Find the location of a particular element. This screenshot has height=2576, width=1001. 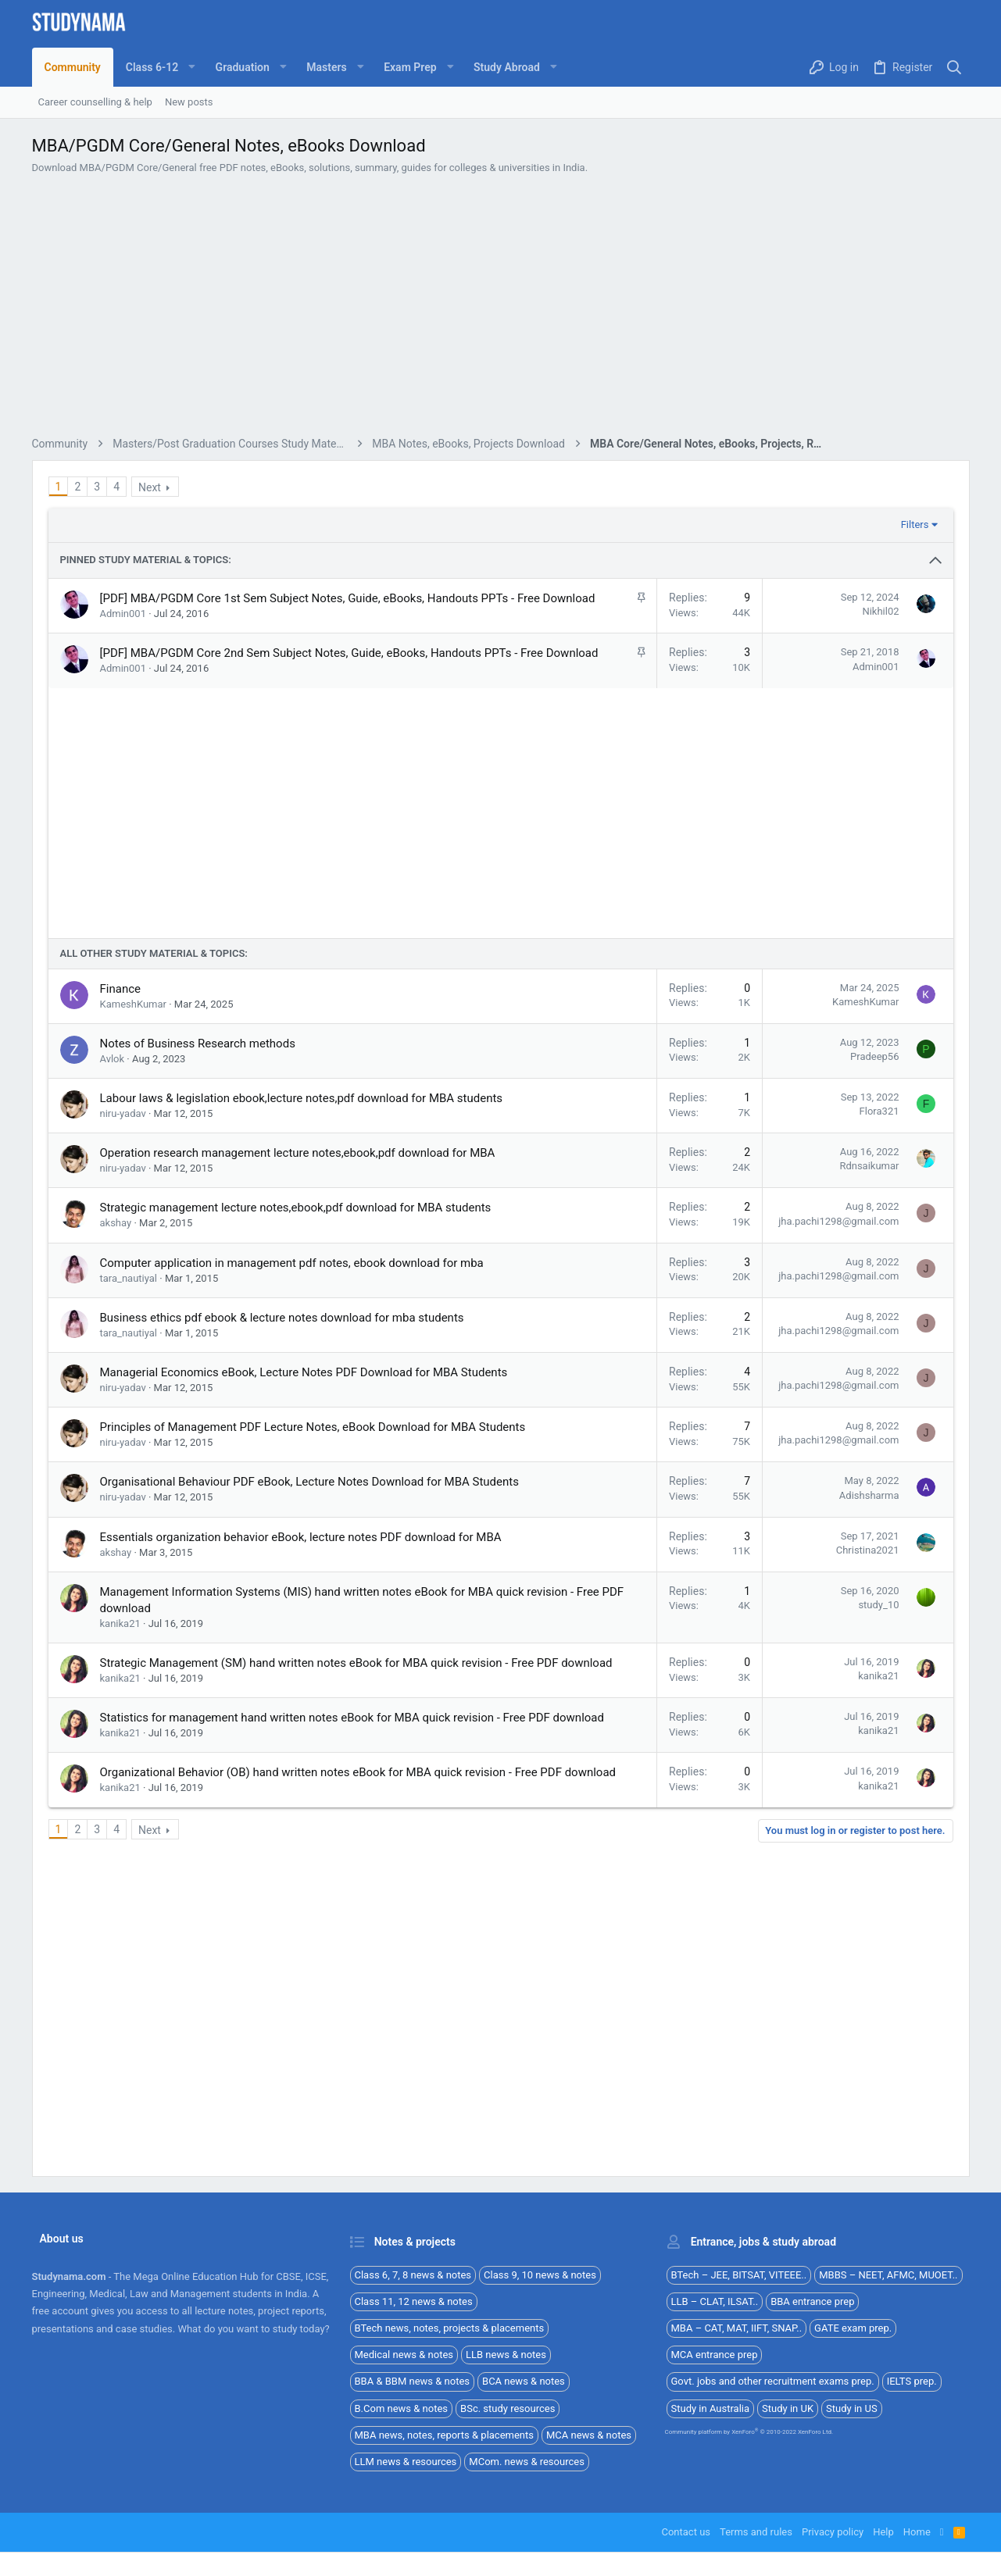

[PDF] MBA/PGDM Core 1st Sem Subject Notes, Guide, eBooks, Handouts PPTs - Free Download is located at coordinates (347, 699).